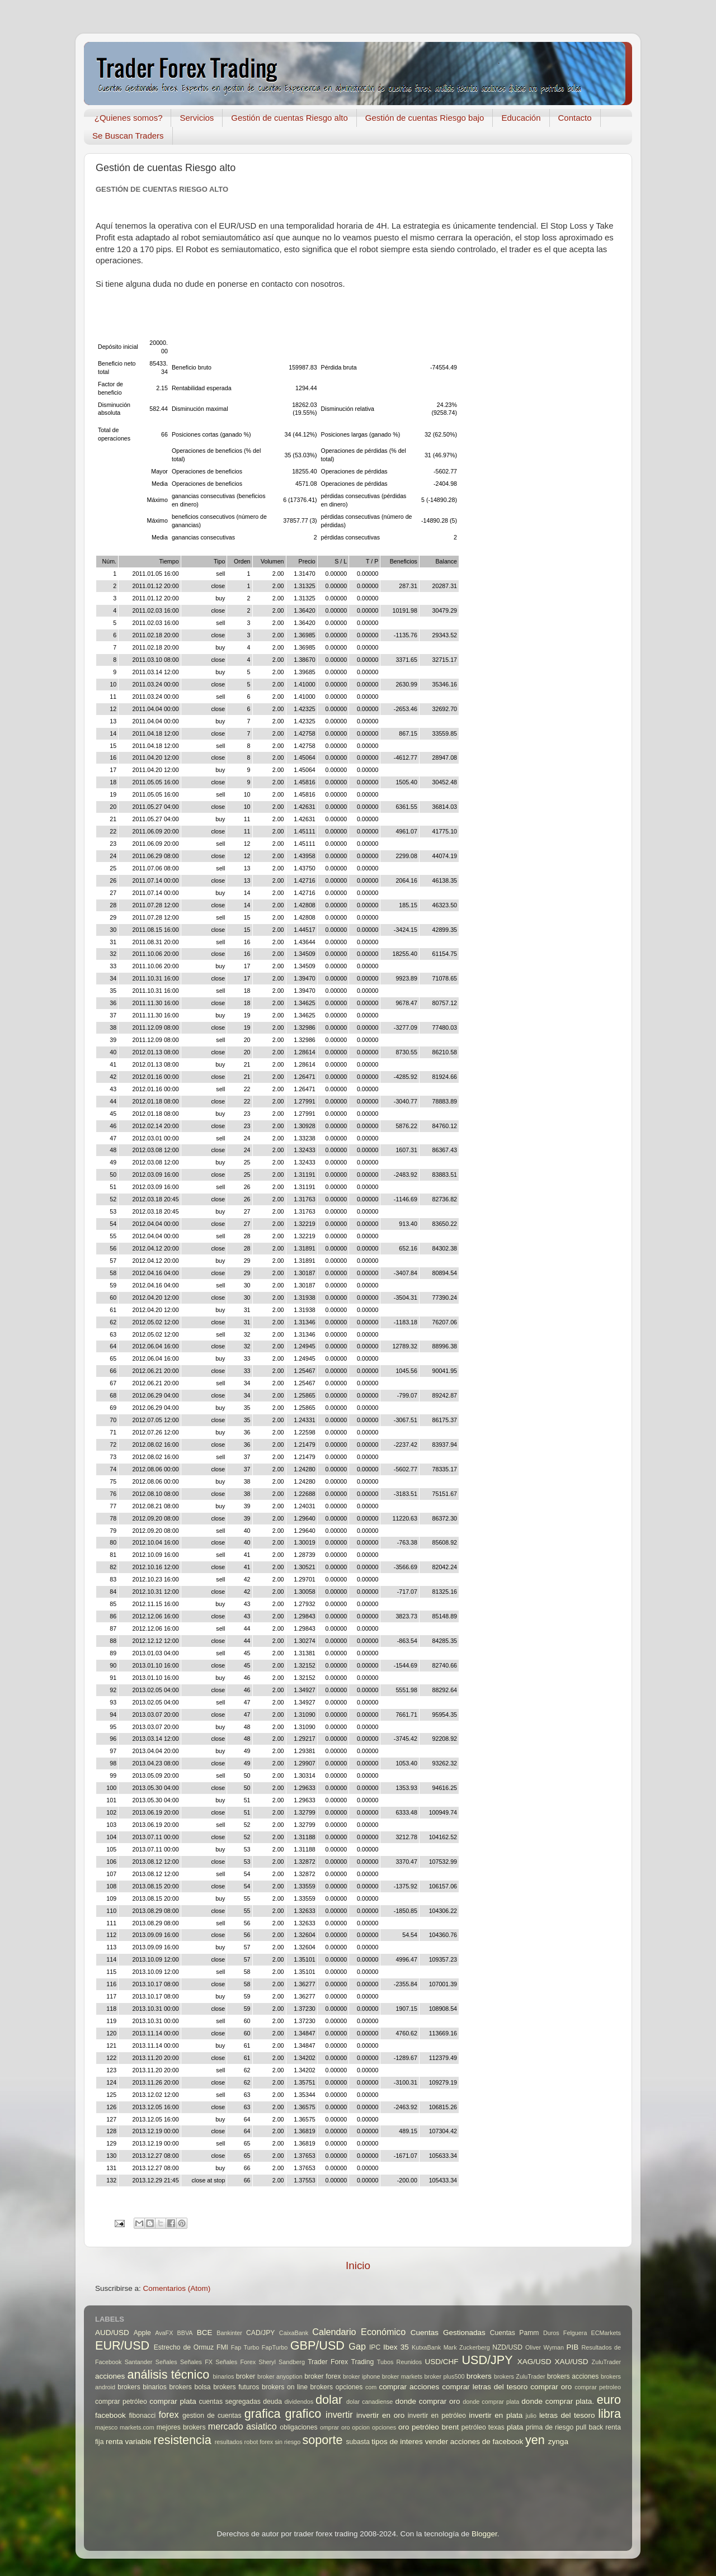 The height and width of the screenshot is (2576, 716). I want to click on donde comprar plata, so click(491, 2401).